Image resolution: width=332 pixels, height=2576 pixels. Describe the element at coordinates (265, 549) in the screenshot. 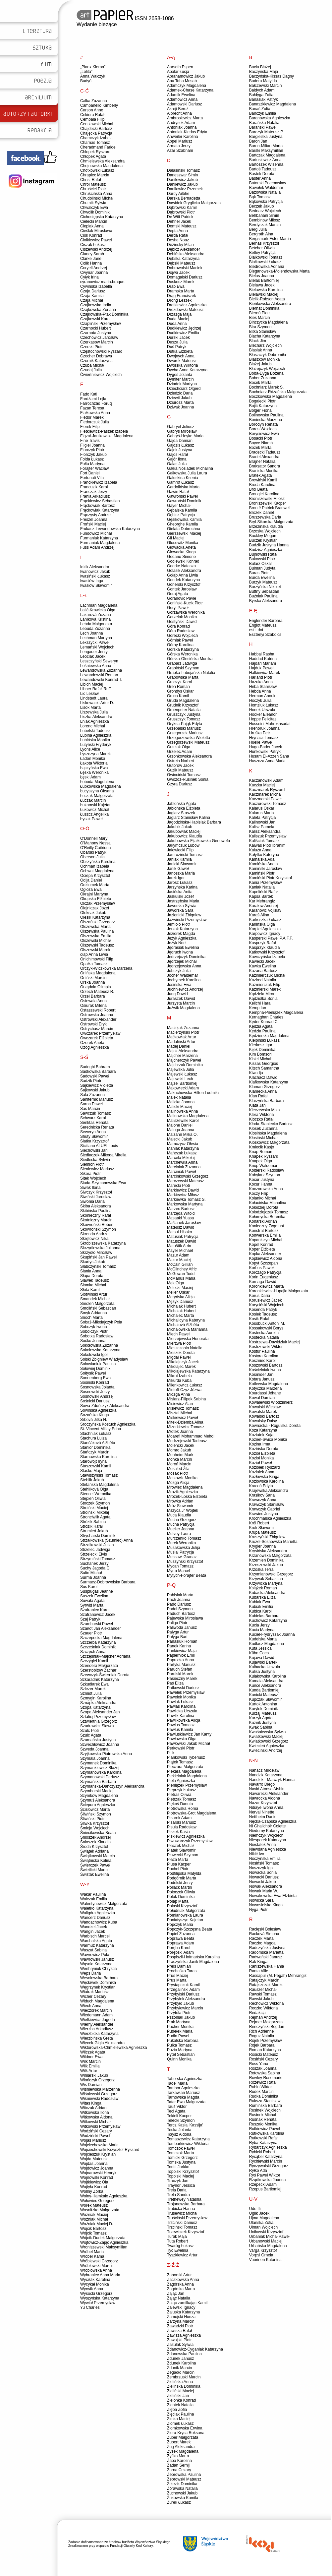

I see `Budzisz Agnieszka` at that location.